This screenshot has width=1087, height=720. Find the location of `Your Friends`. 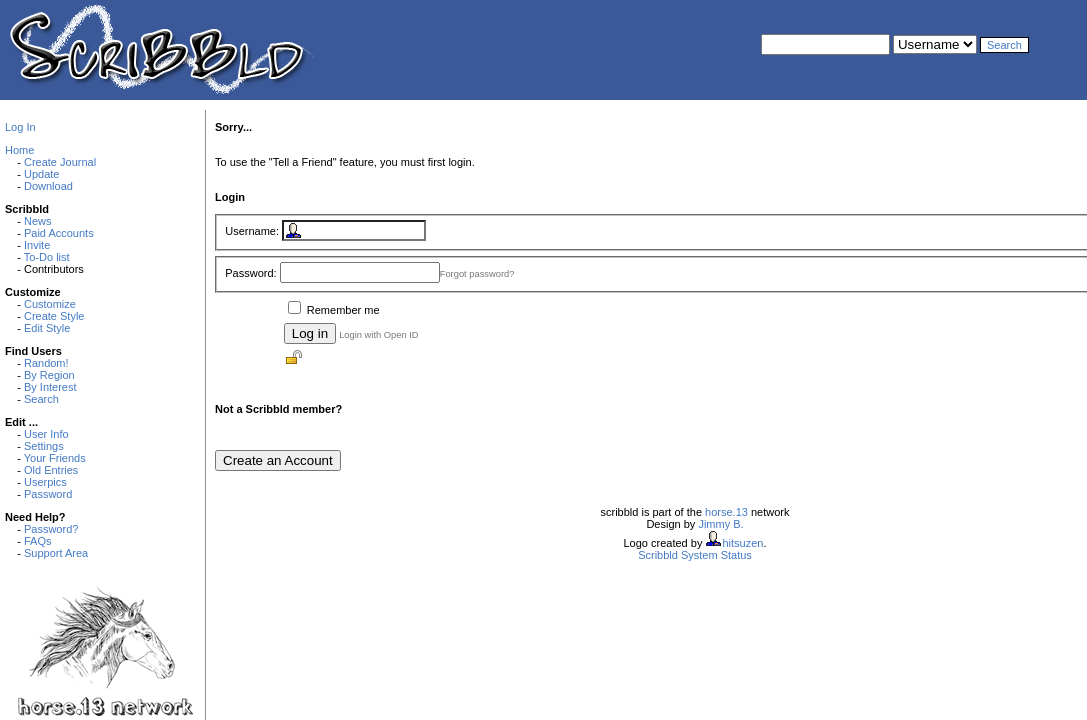

Your Friends is located at coordinates (55, 458).